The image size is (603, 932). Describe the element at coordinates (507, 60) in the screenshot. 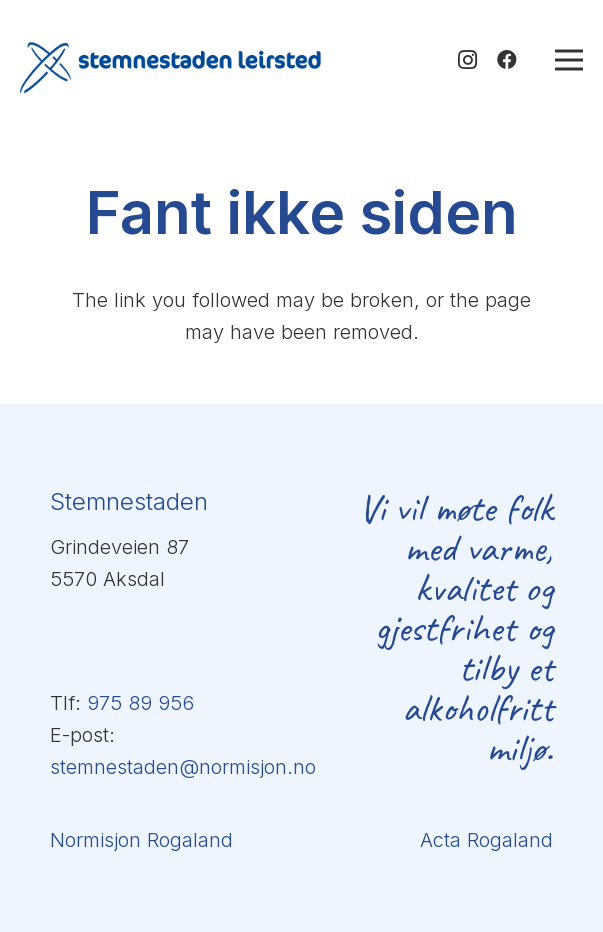

I see `[Facebook]` at that location.